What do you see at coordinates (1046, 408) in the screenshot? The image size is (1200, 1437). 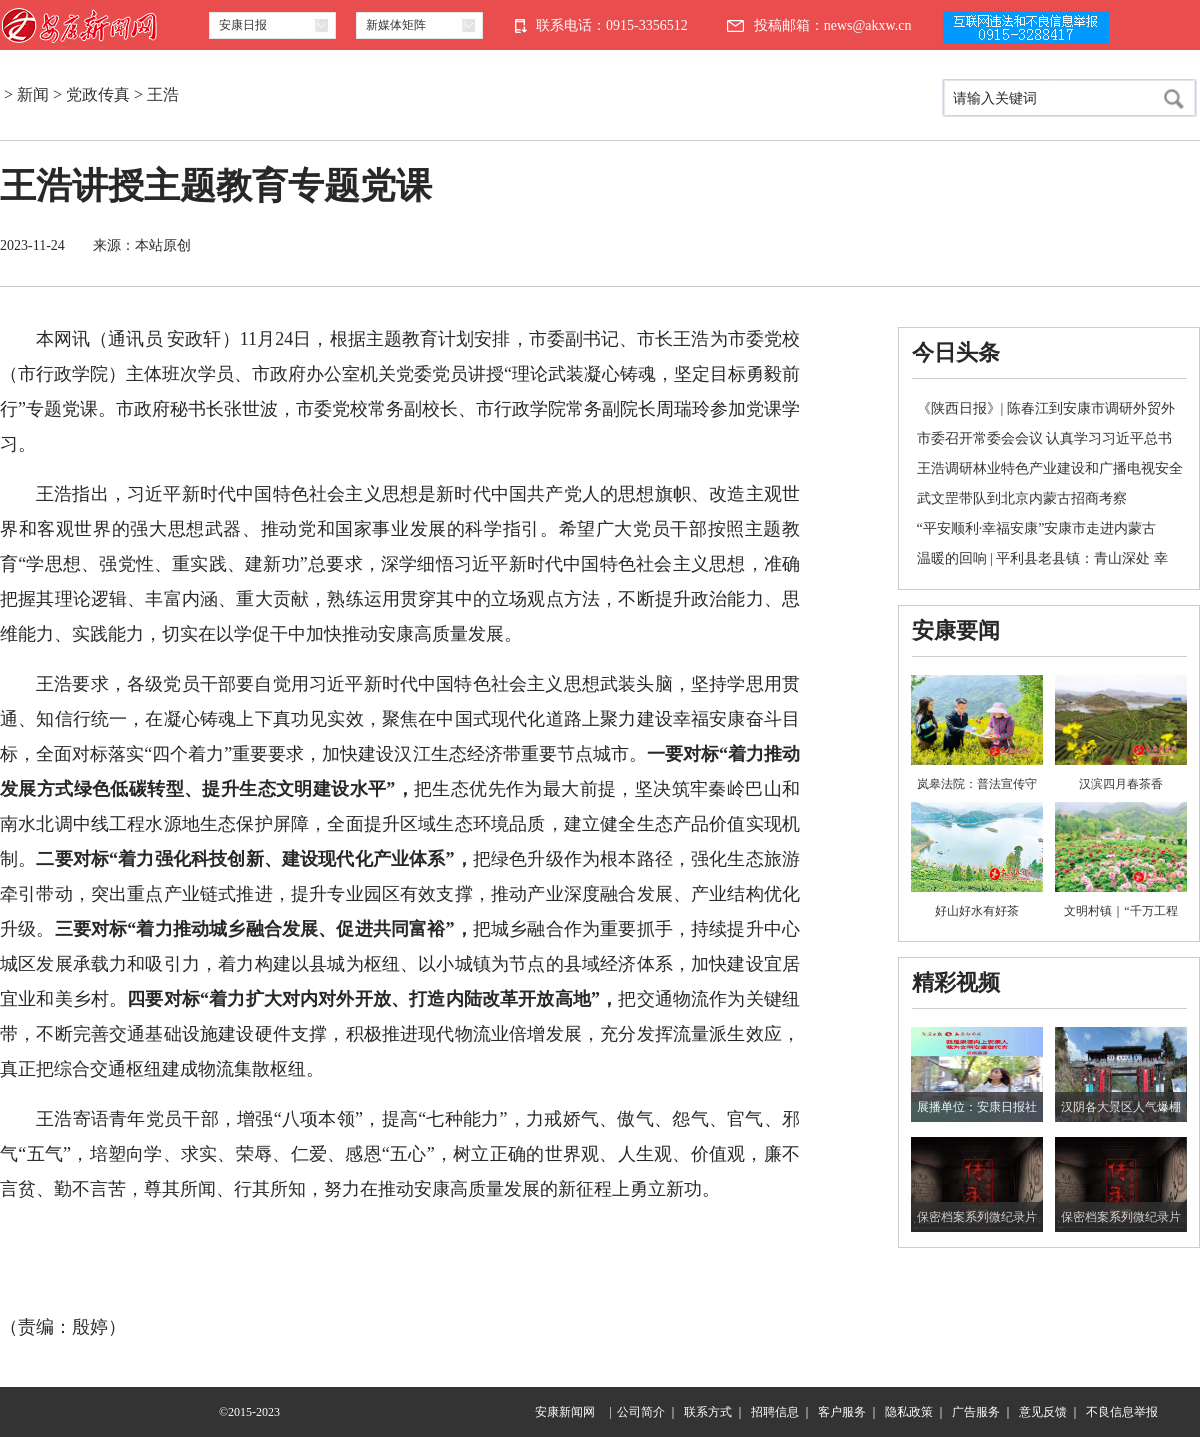 I see `《陕西日报》| 陈春江到安康市调研外贸外` at bounding box center [1046, 408].